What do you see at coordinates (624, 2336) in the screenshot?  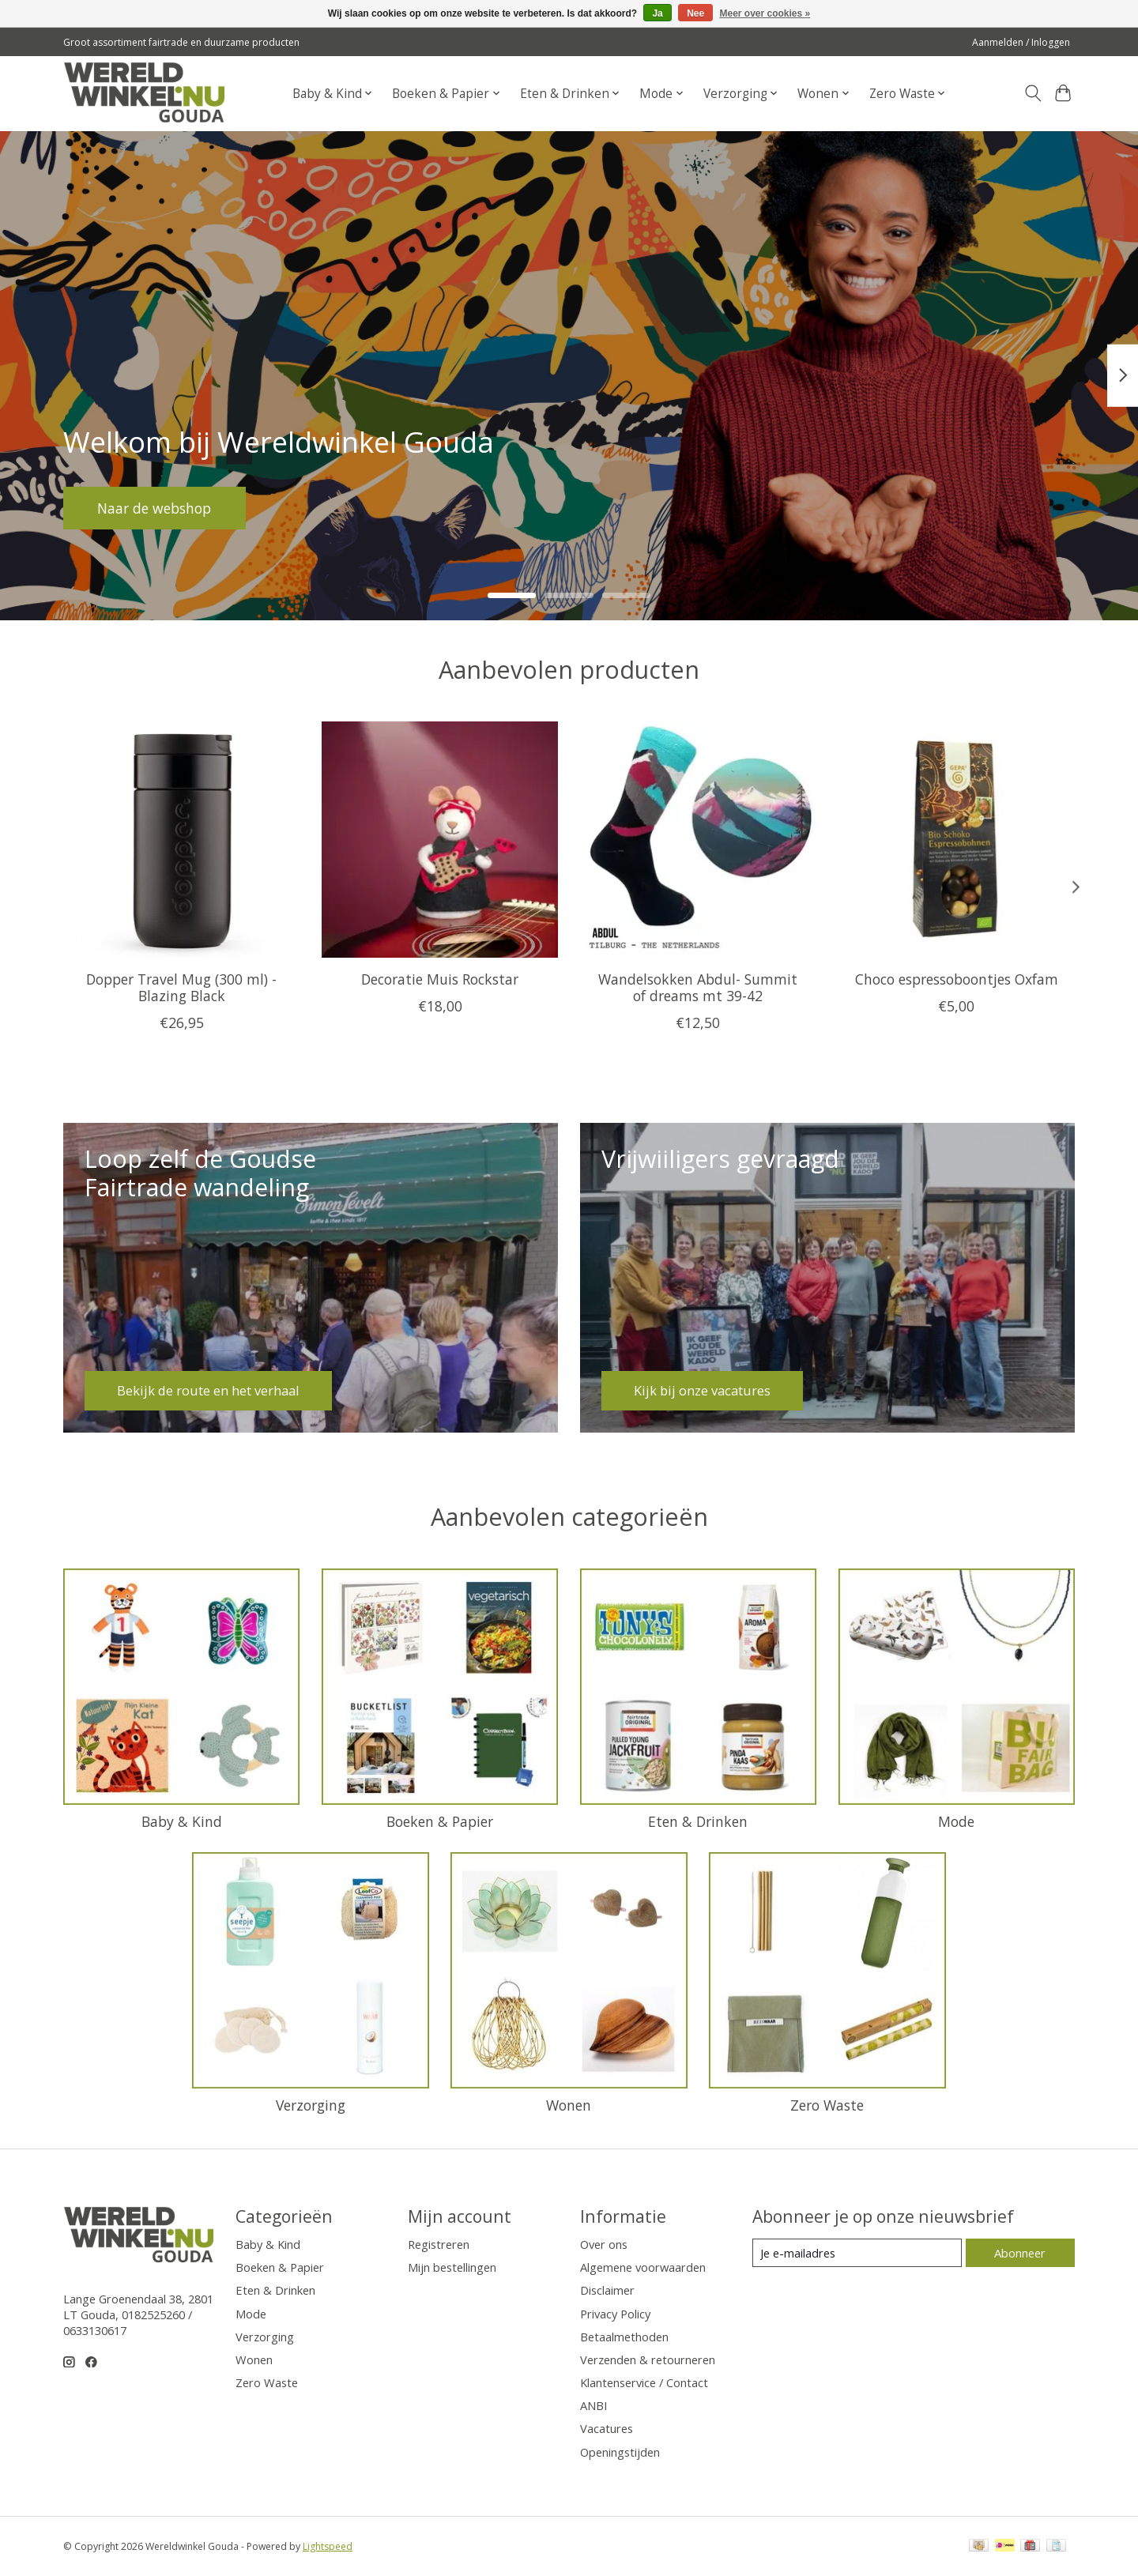 I see `Betaalmethoden` at bounding box center [624, 2336].